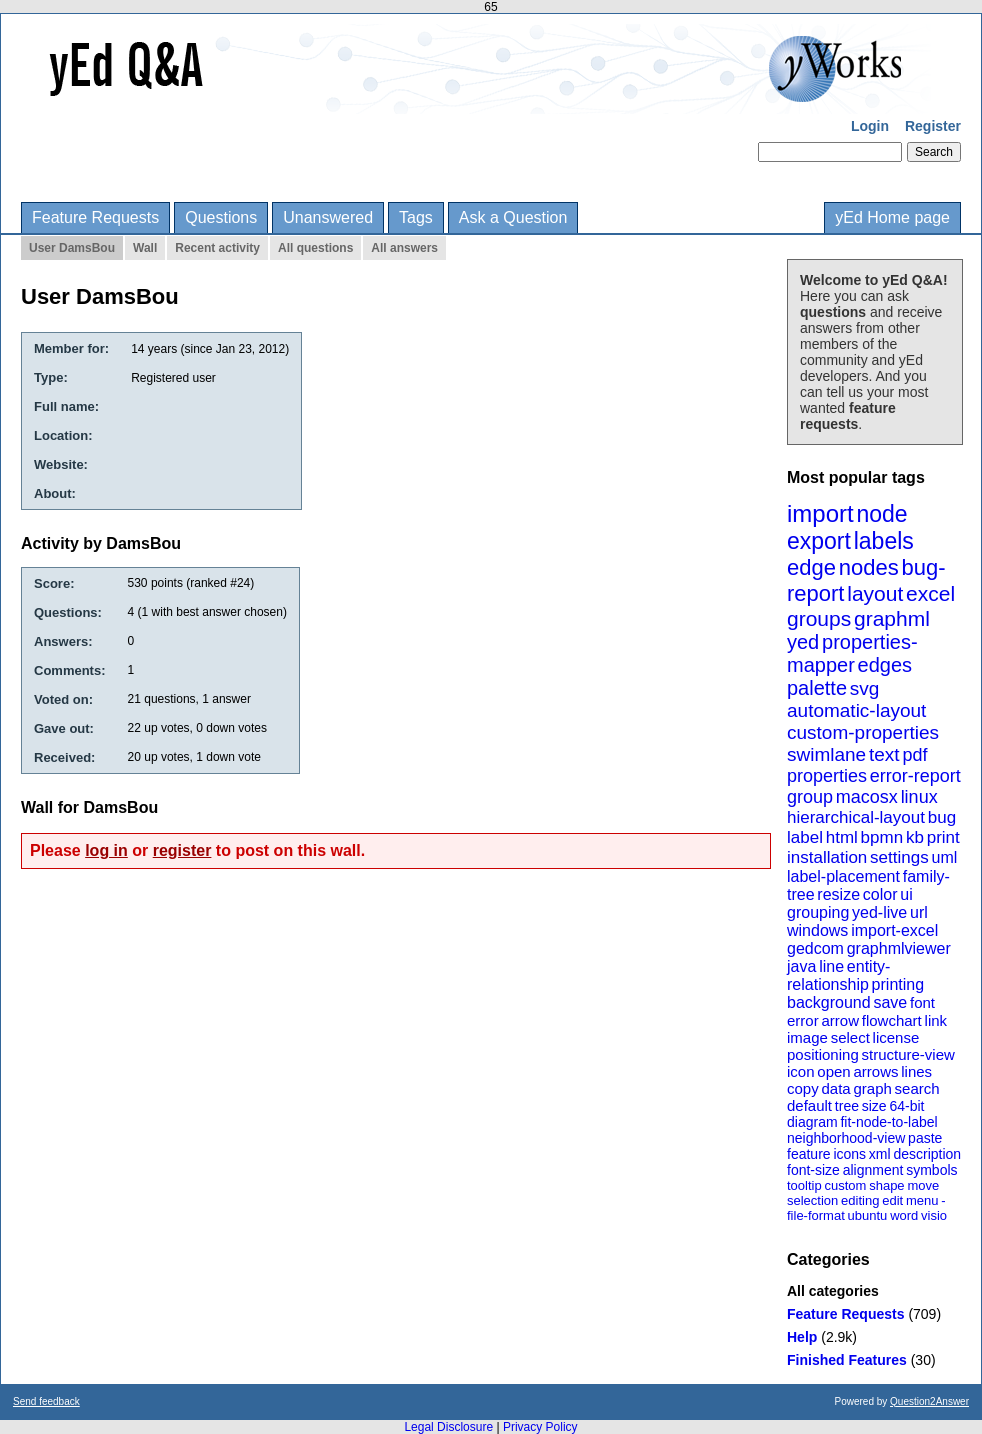 Image resolution: width=982 pixels, height=1434 pixels. Describe the element at coordinates (106, 850) in the screenshot. I see `log in` at that location.